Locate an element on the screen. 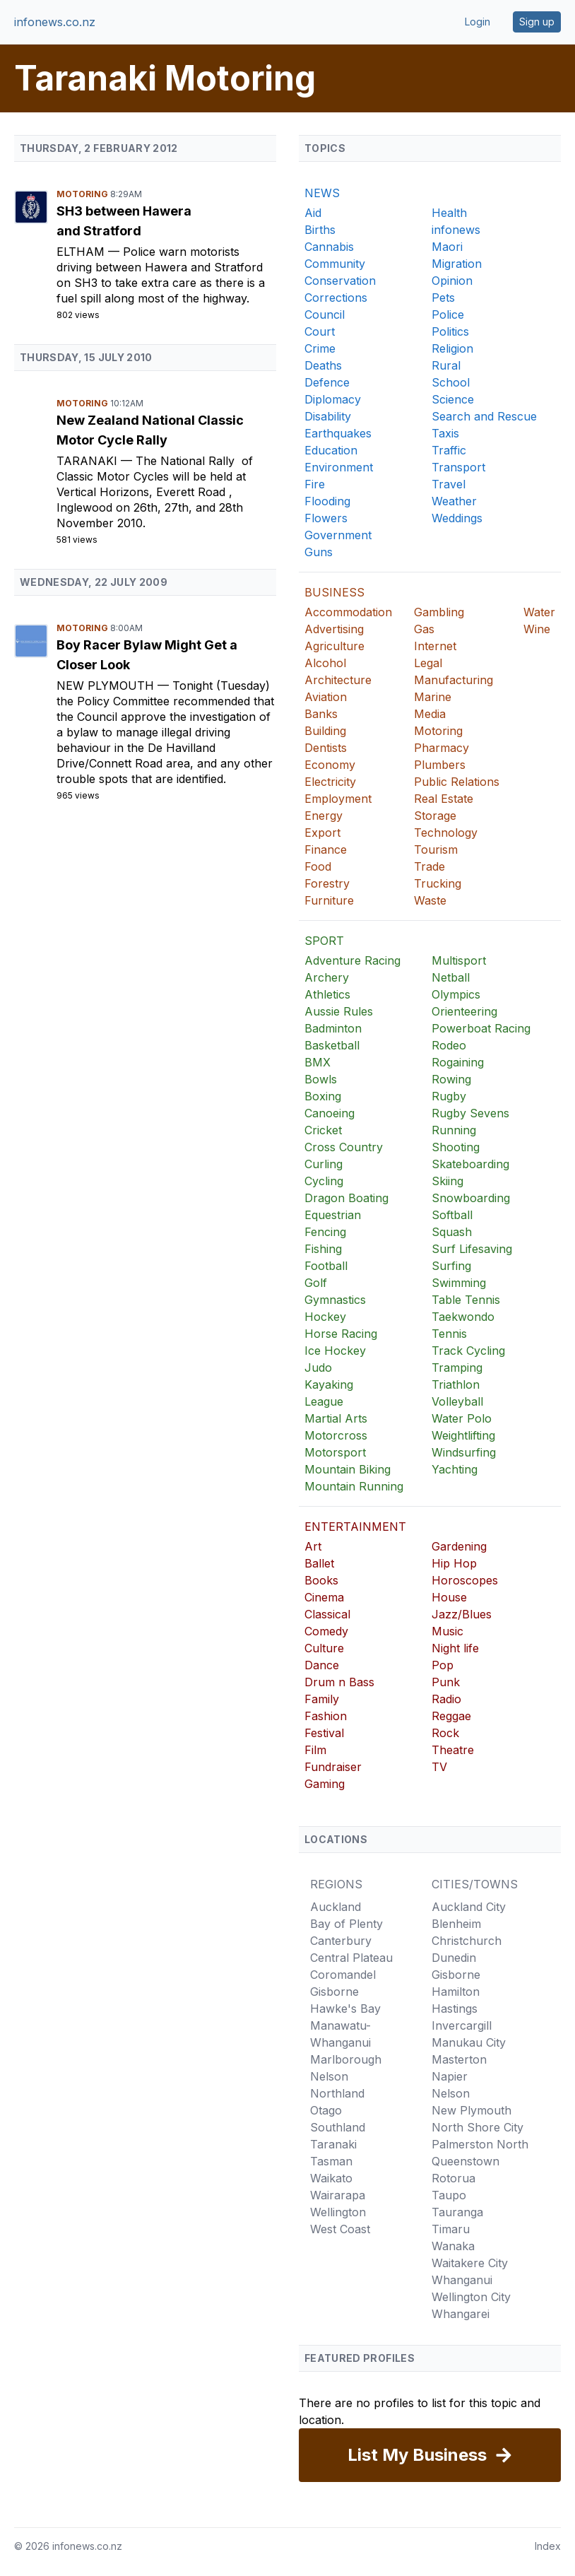  Marlborough is located at coordinates (345, 2059).